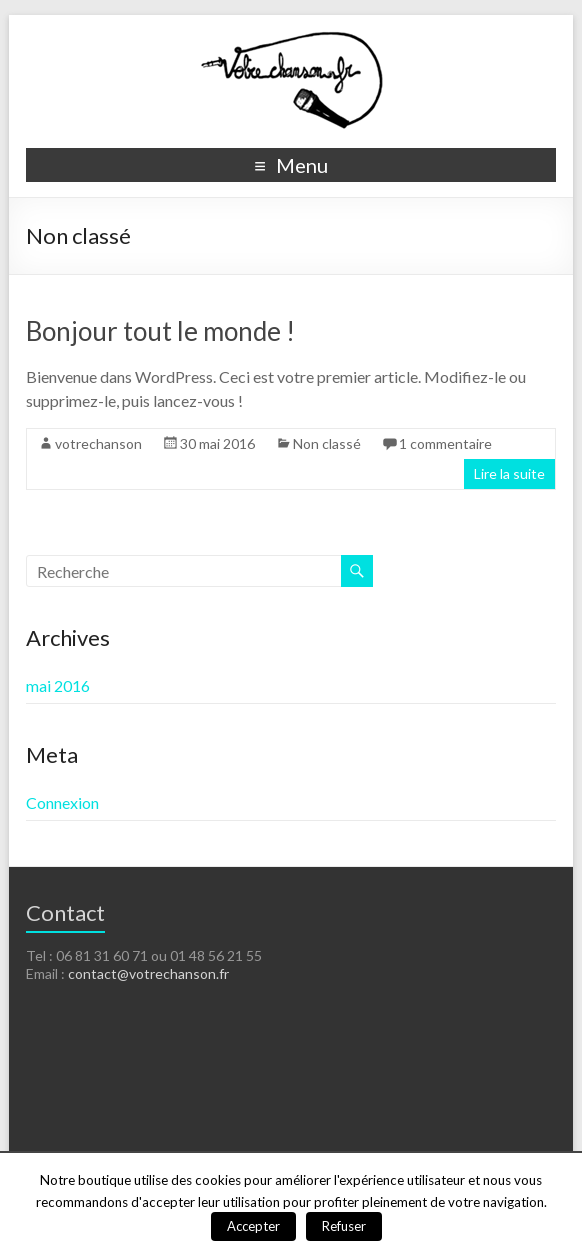 The image size is (582, 1257). What do you see at coordinates (253, 1226) in the screenshot?
I see `Accepter` at bounding box center [253, 1226].